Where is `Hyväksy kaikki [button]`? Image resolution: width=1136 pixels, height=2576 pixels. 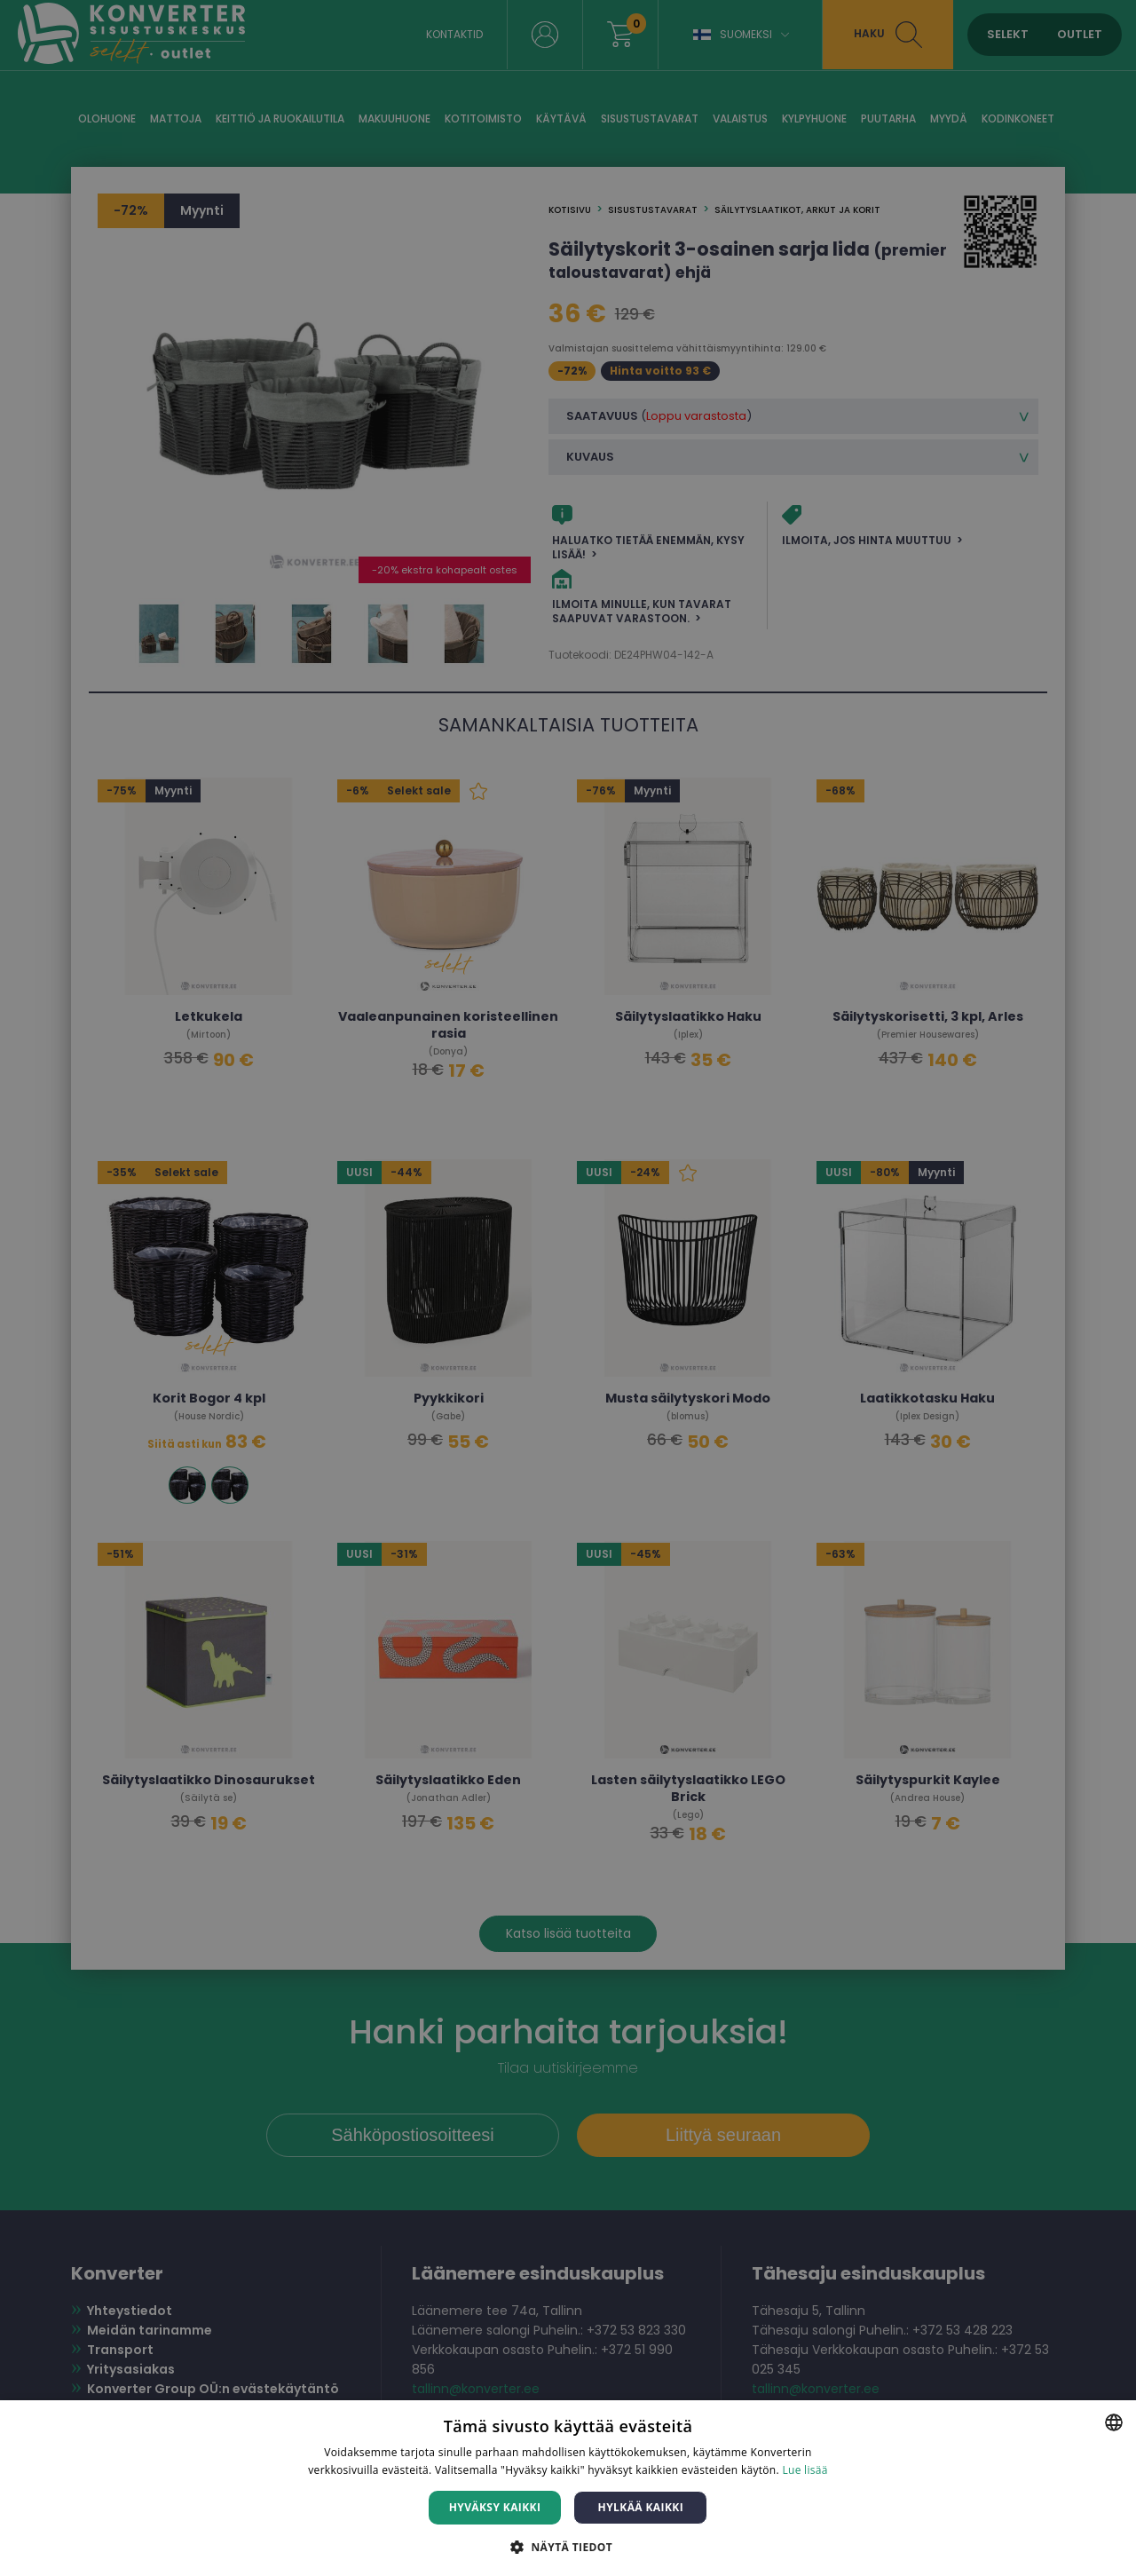
Hyväksy kaikki [button] is located at coordinates (495, 2507).